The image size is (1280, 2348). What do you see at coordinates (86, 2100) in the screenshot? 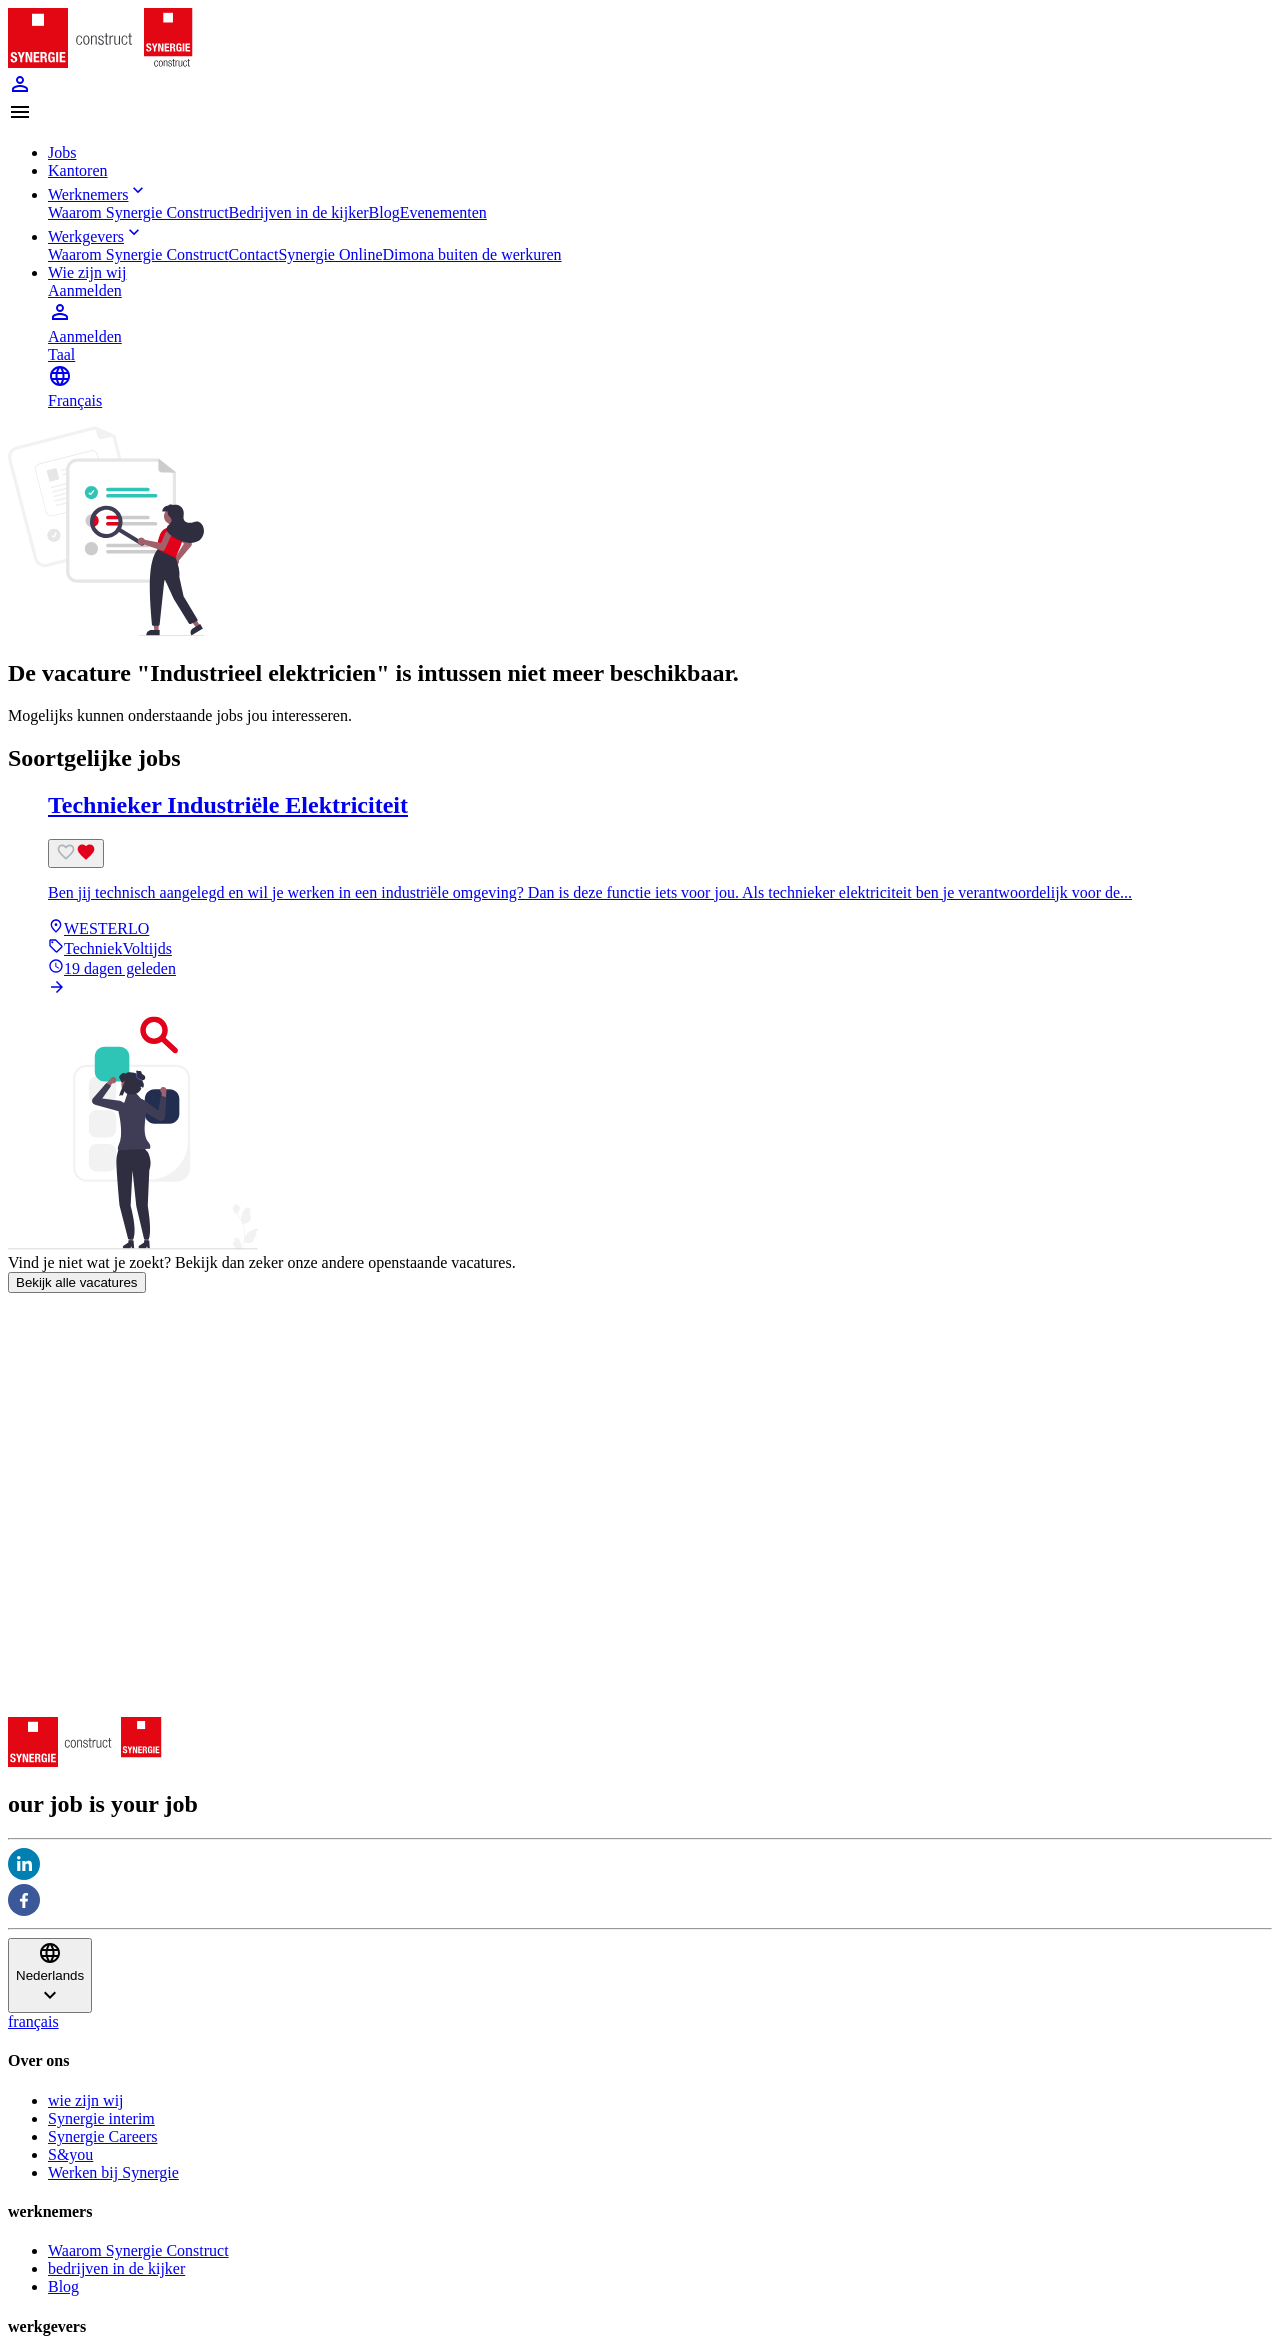
I see `wie zijn wij` at bounding box center [86, 2100].